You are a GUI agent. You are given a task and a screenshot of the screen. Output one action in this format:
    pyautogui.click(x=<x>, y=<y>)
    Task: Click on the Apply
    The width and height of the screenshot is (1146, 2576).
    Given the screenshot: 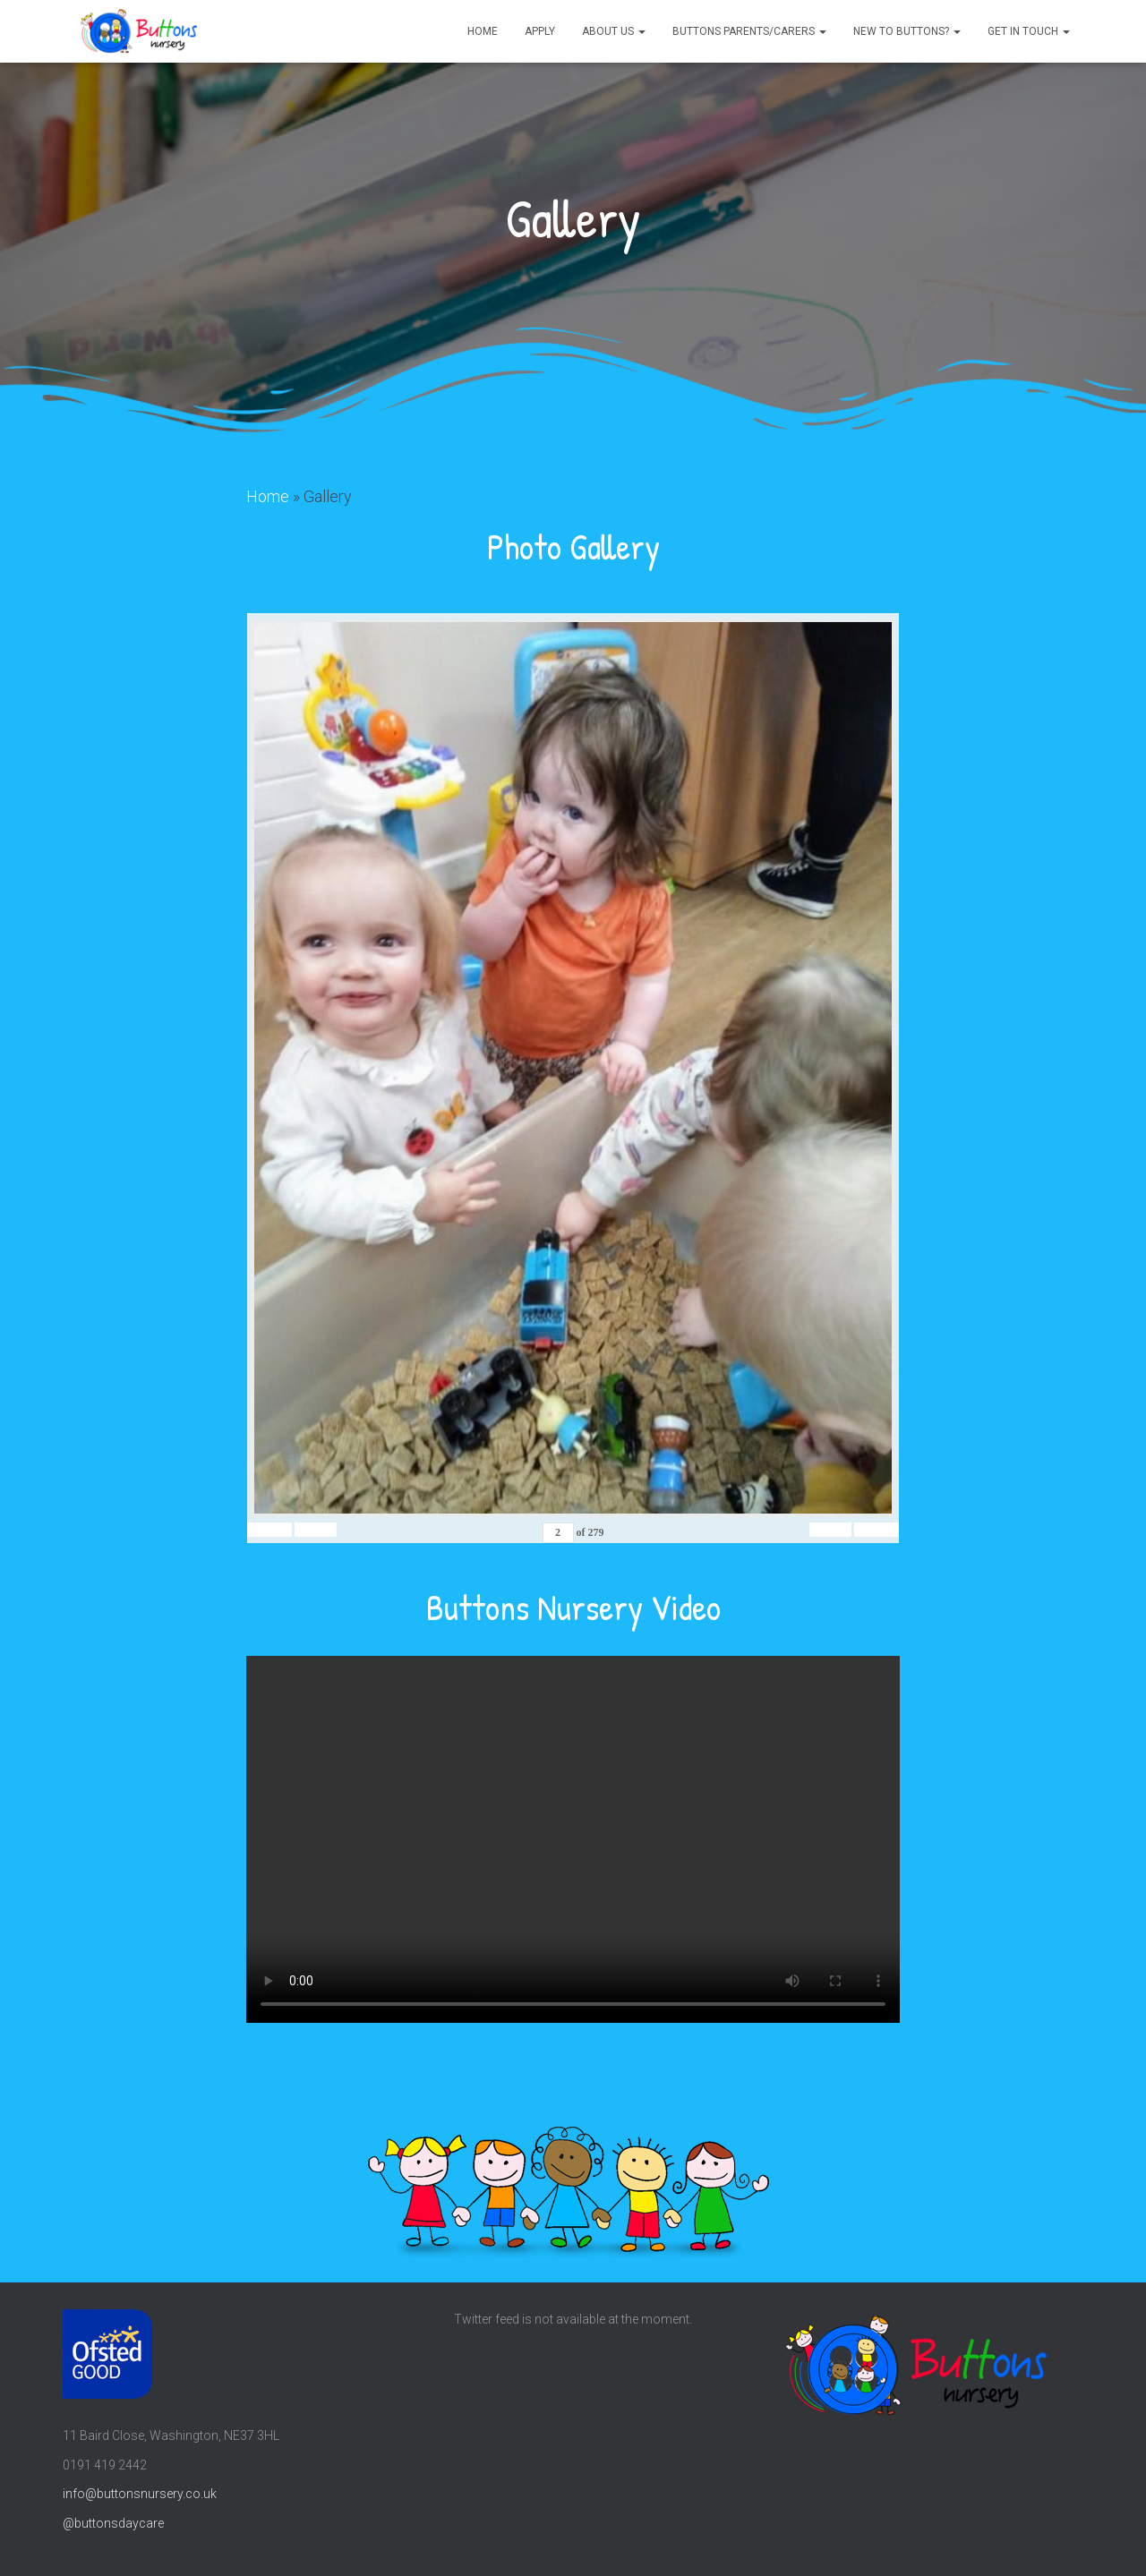 What is the action you would take?
    pyautogui.click(x=540, y=31)
    